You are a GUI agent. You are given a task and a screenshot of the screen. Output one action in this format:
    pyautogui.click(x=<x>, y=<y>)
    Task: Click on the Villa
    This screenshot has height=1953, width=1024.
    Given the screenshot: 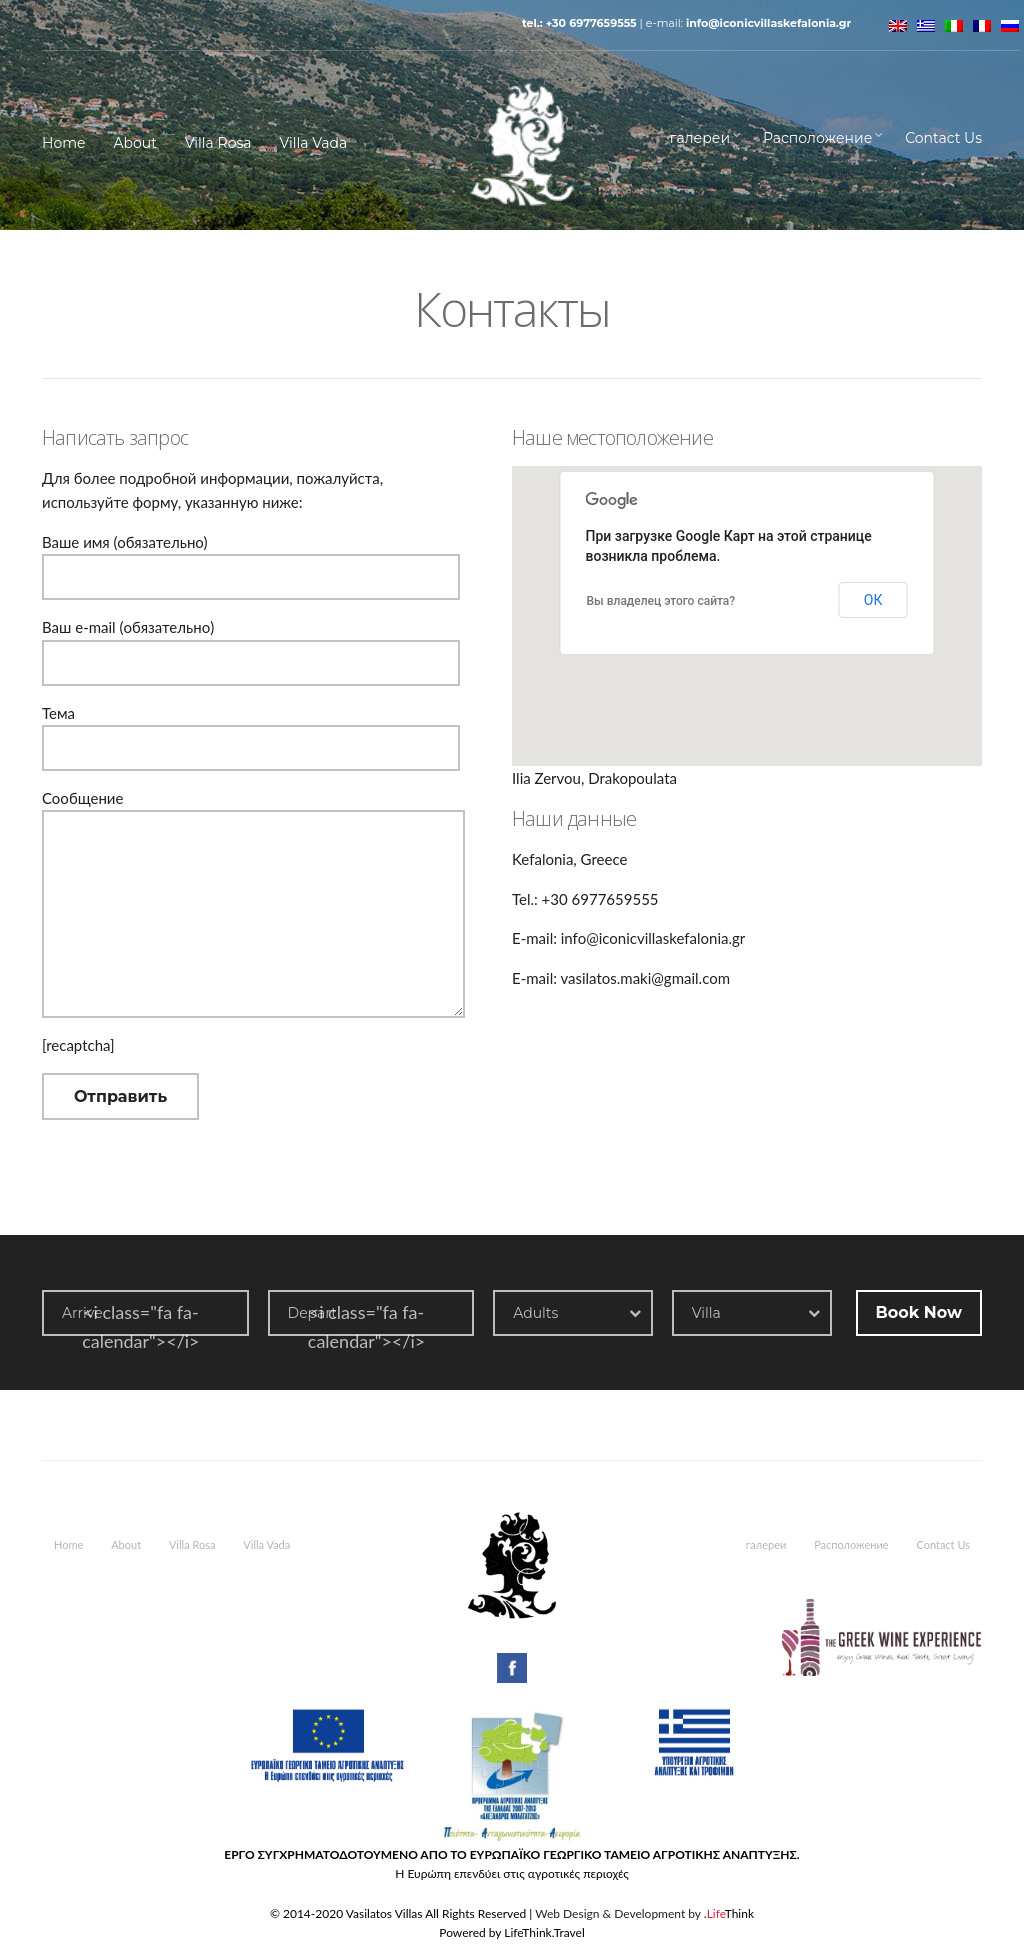 What is the action you would take?
    pyautogui.click(x=706, y=1313)
    